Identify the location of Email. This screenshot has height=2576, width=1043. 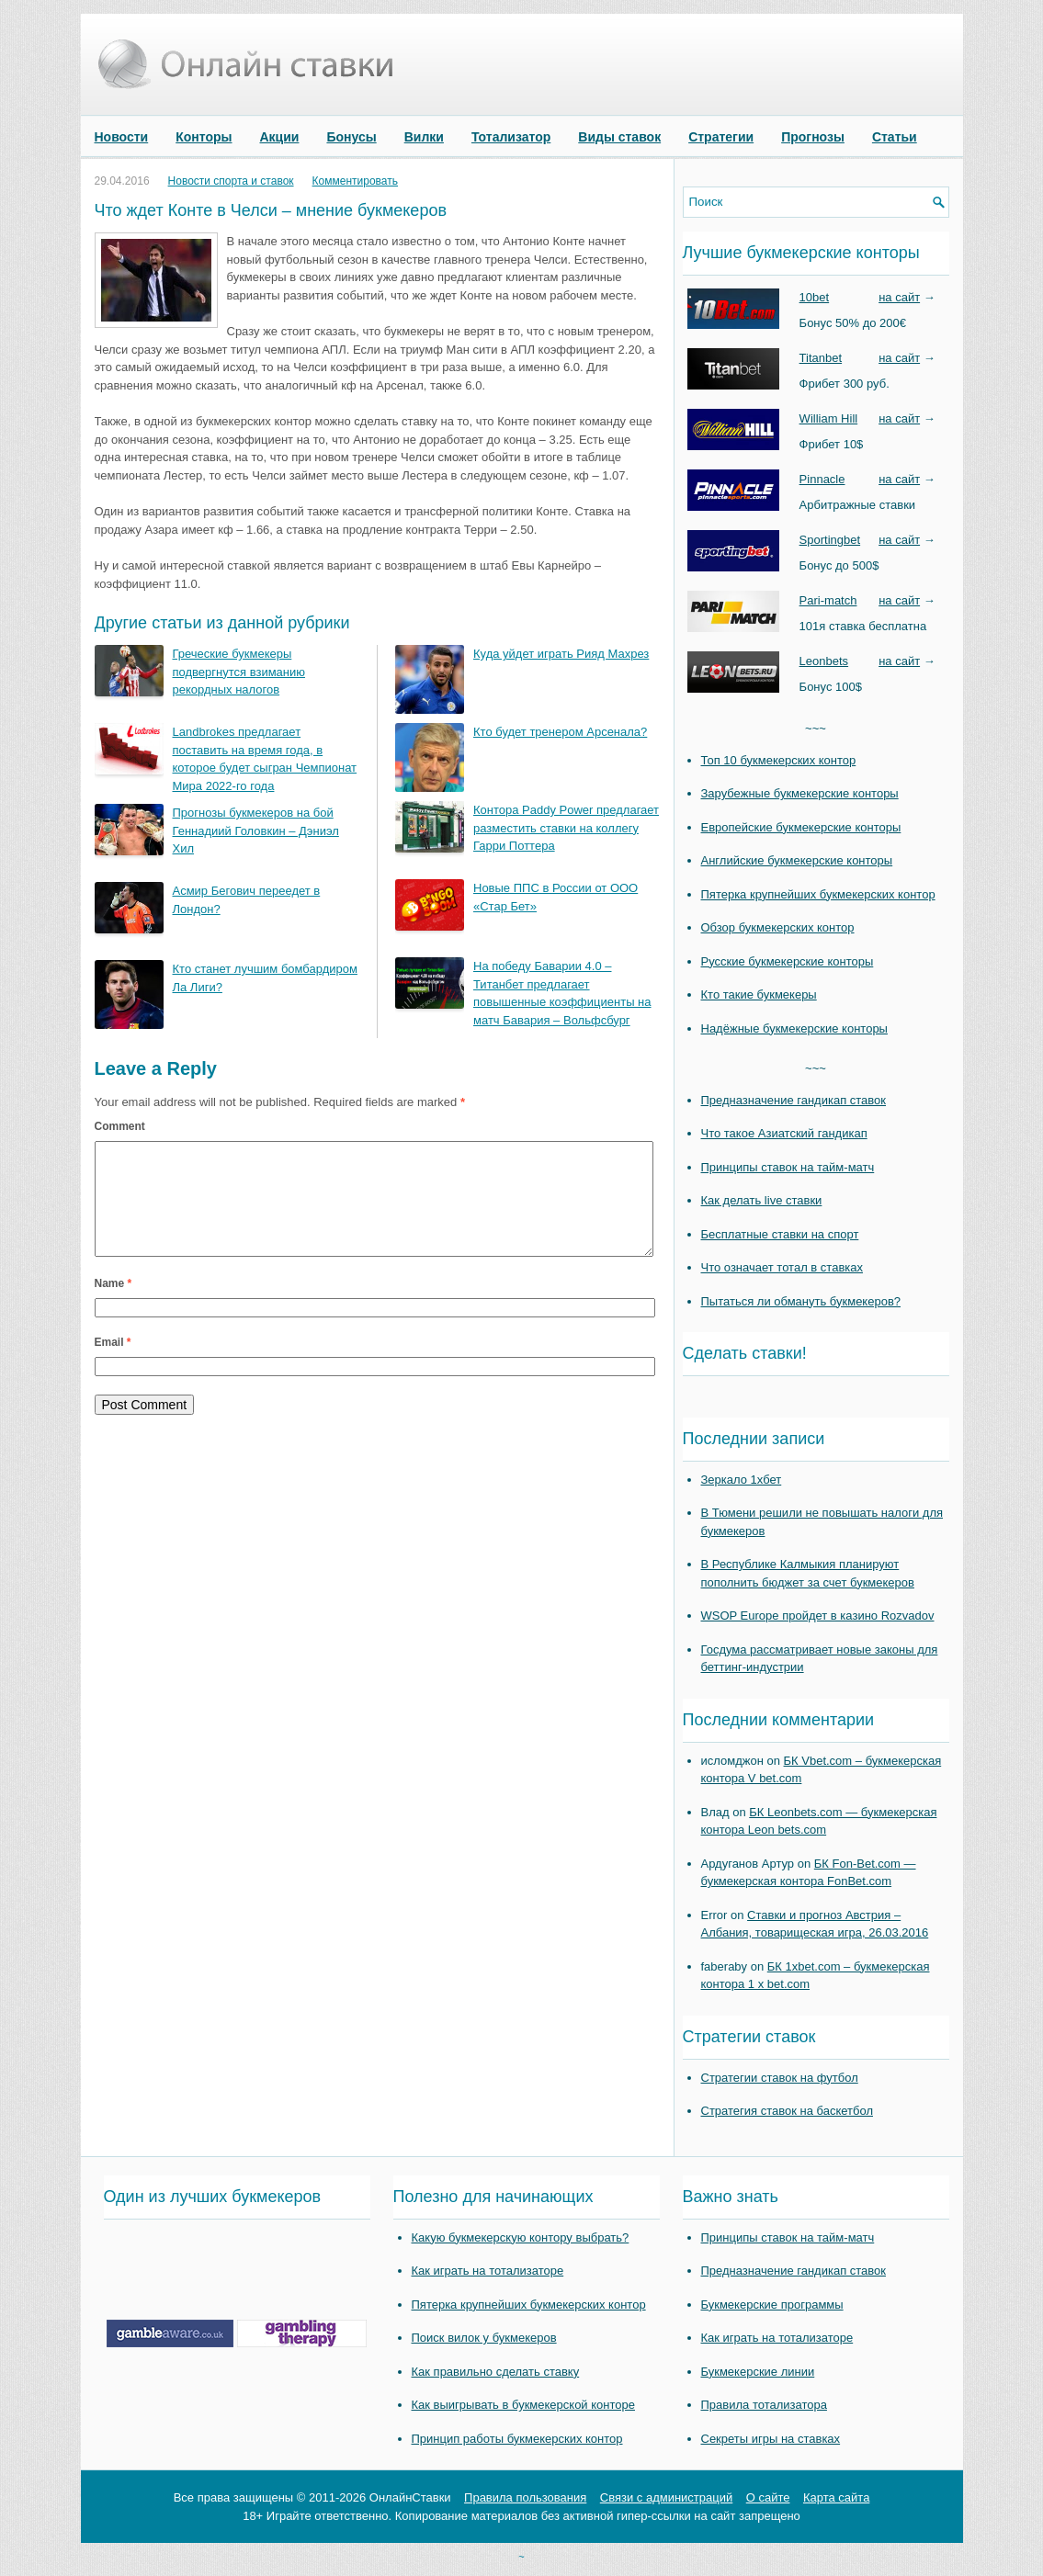
(113, 1364).